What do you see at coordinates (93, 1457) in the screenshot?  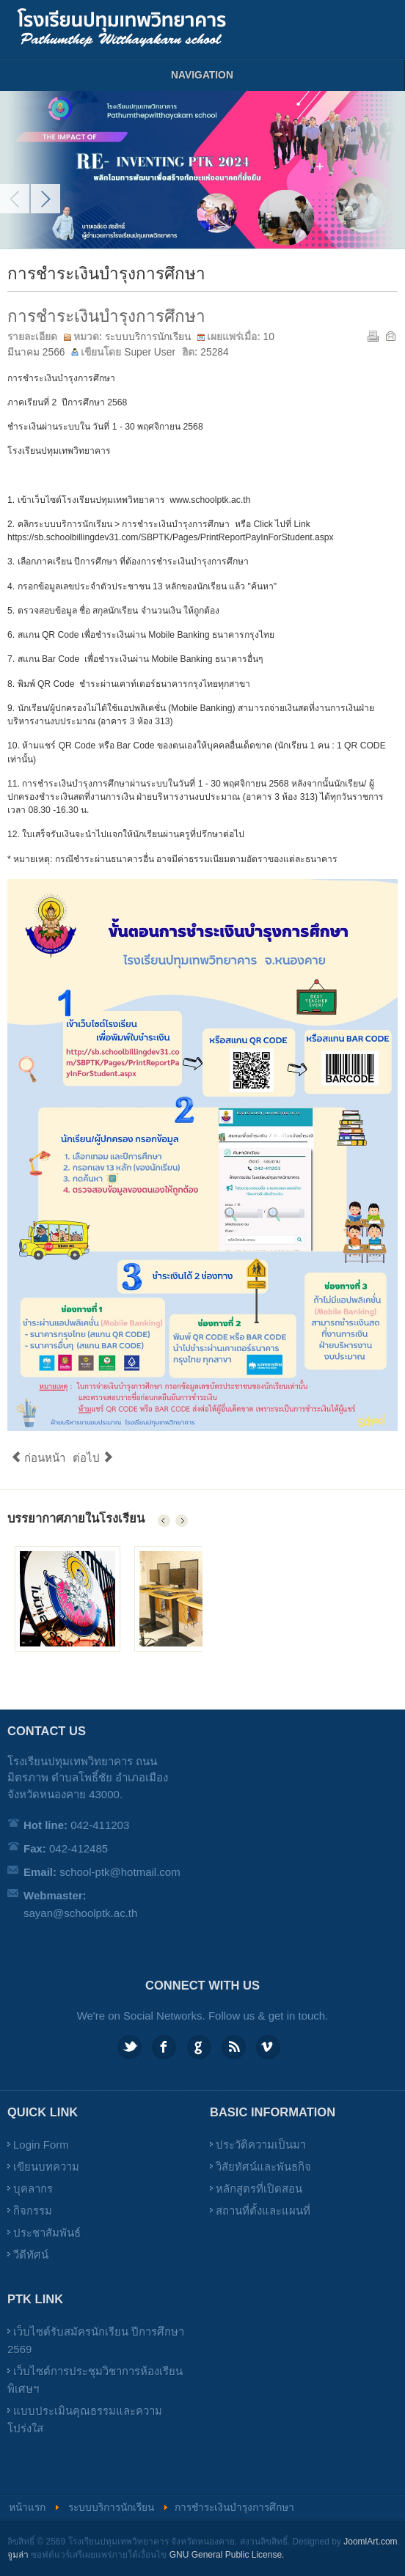 I see `ต่อไป` at bounding box center [93, 1457].